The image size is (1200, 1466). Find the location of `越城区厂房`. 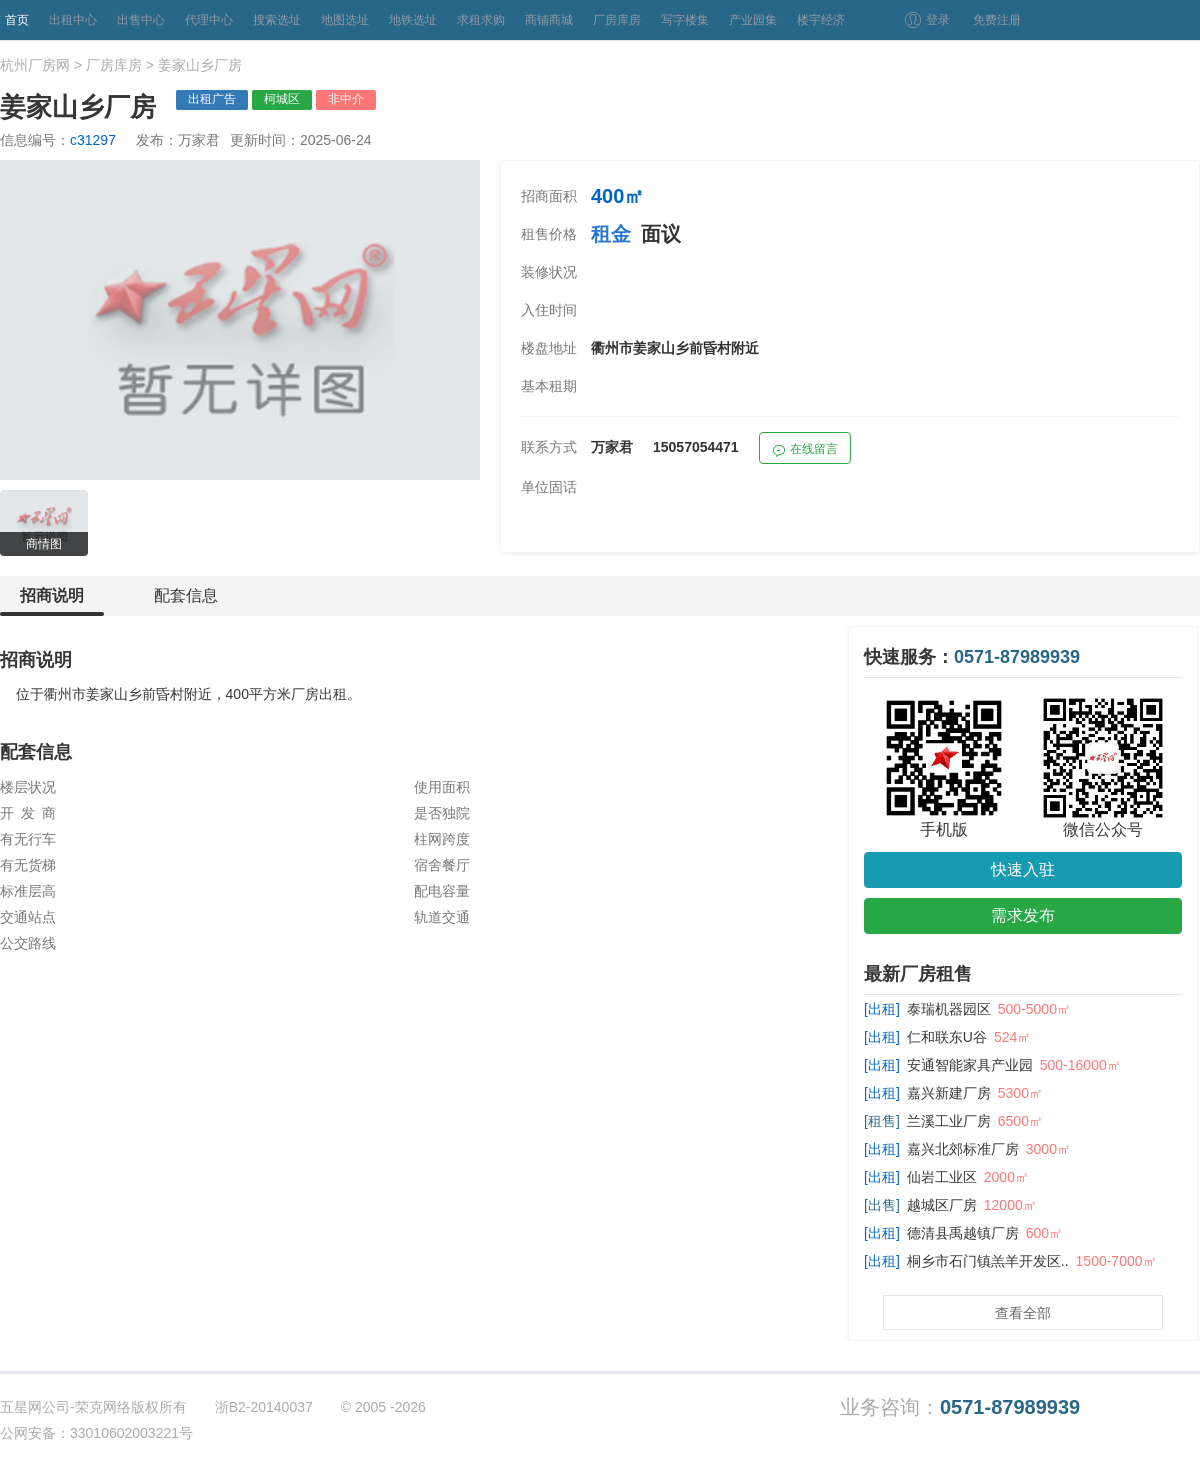

越城区厂房 is located at coordinates (942, 1205).